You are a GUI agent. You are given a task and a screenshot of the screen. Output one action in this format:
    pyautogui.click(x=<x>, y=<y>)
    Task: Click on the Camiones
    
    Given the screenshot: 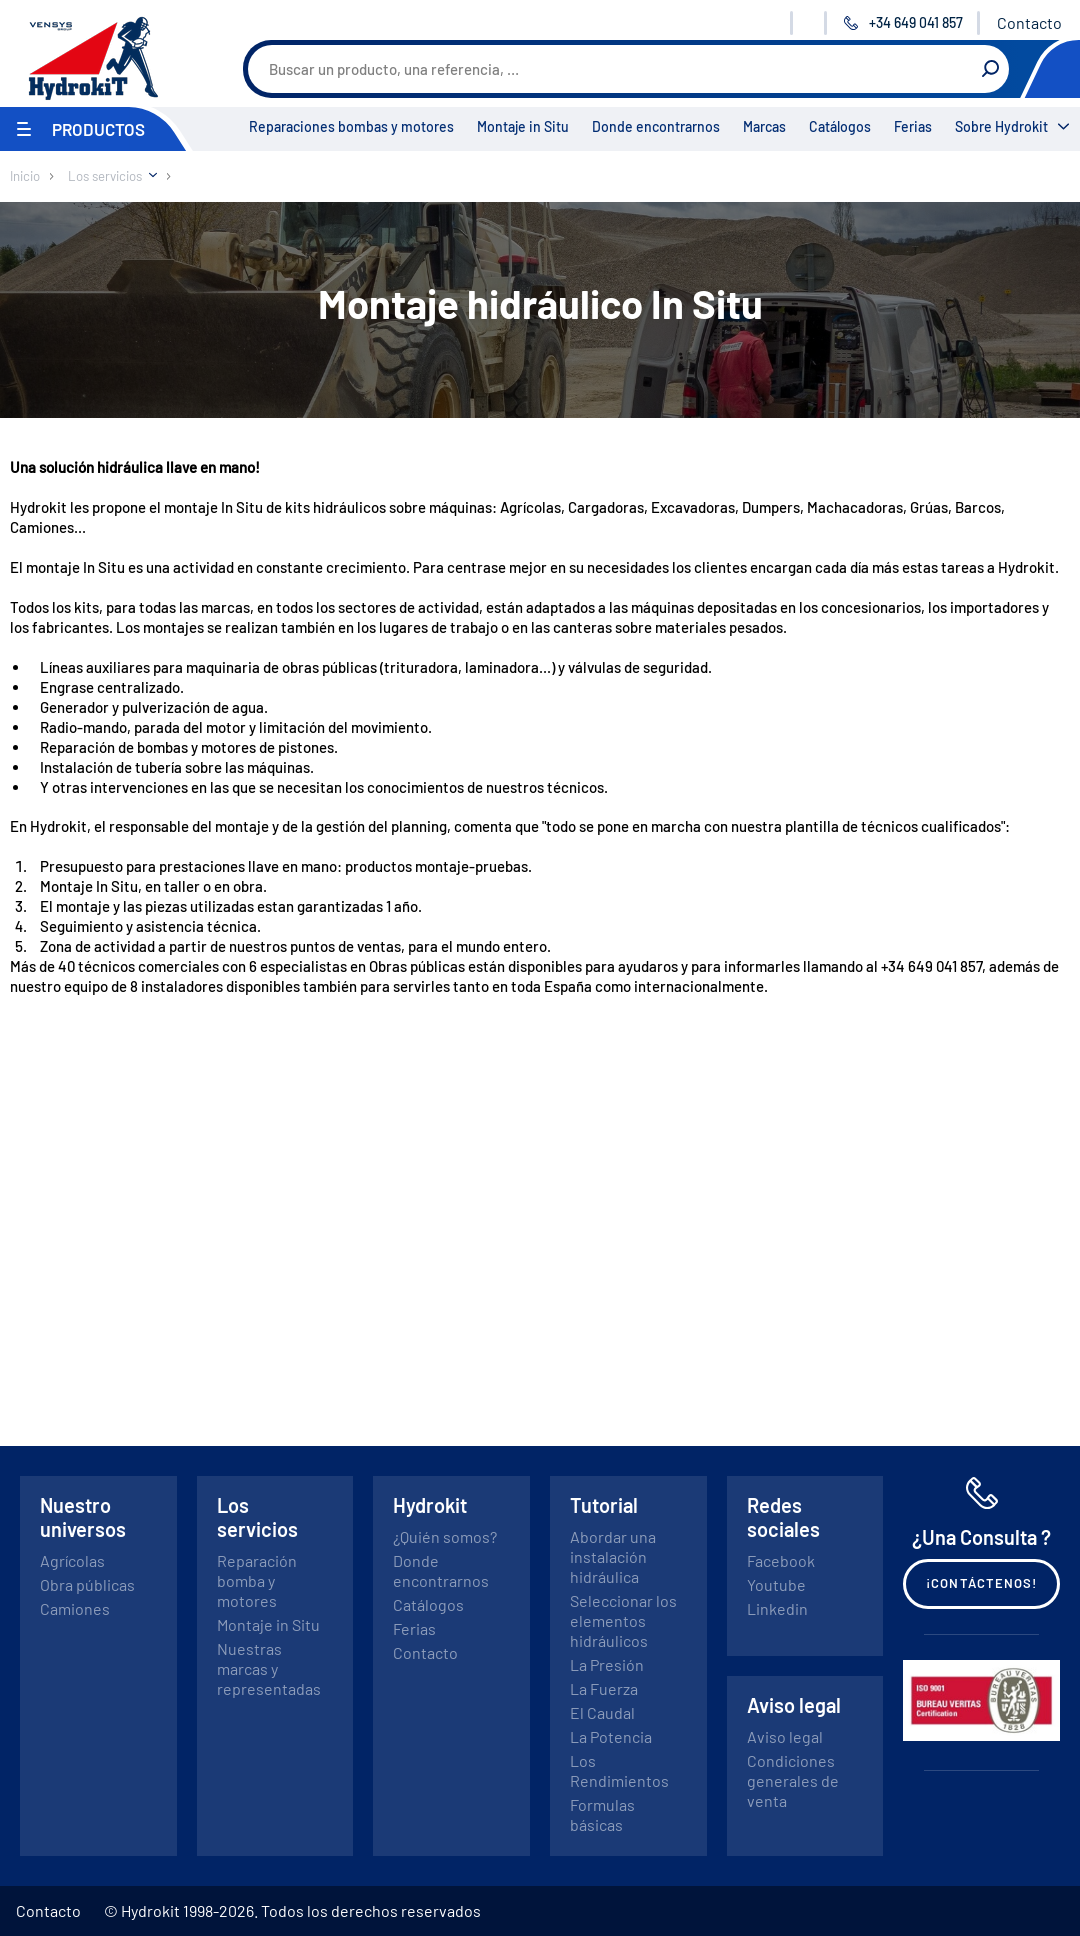 What is the action you would take?
    pyautogui.click(x=75, y=1608)
    